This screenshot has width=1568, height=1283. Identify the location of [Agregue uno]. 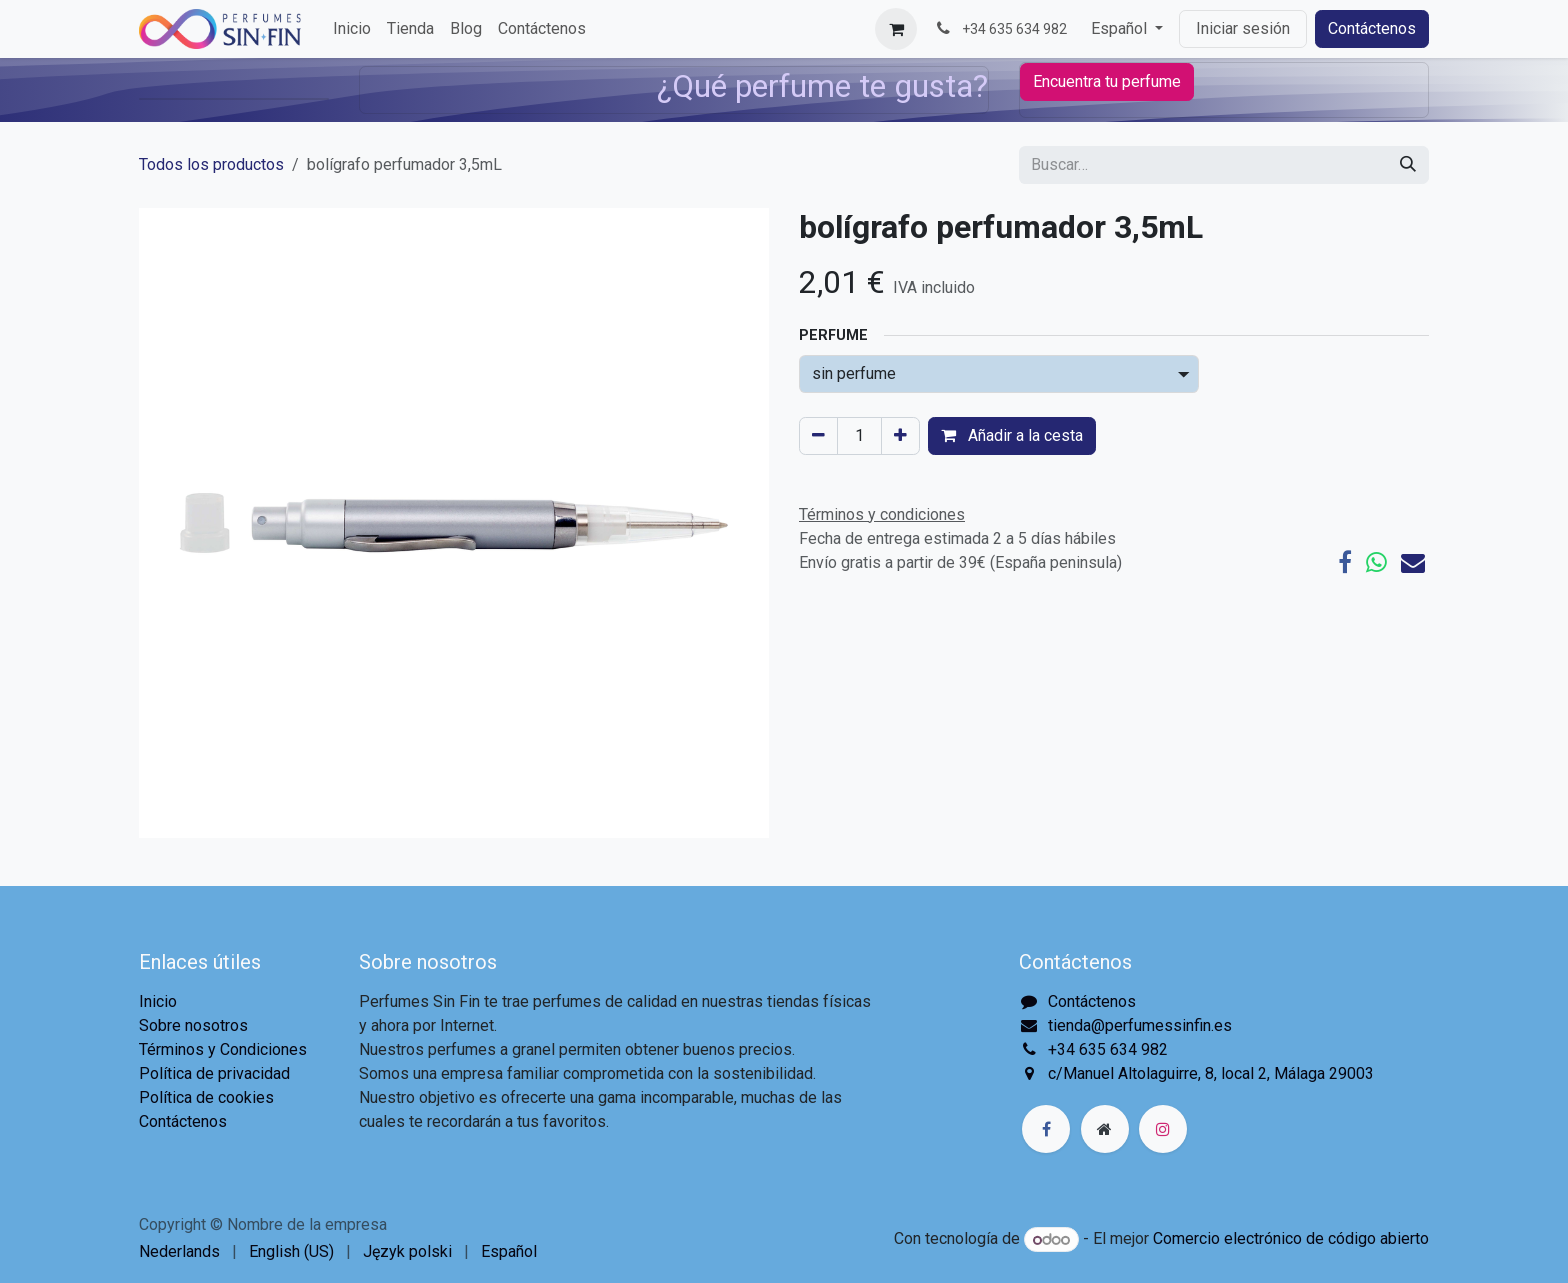
(900, 436).